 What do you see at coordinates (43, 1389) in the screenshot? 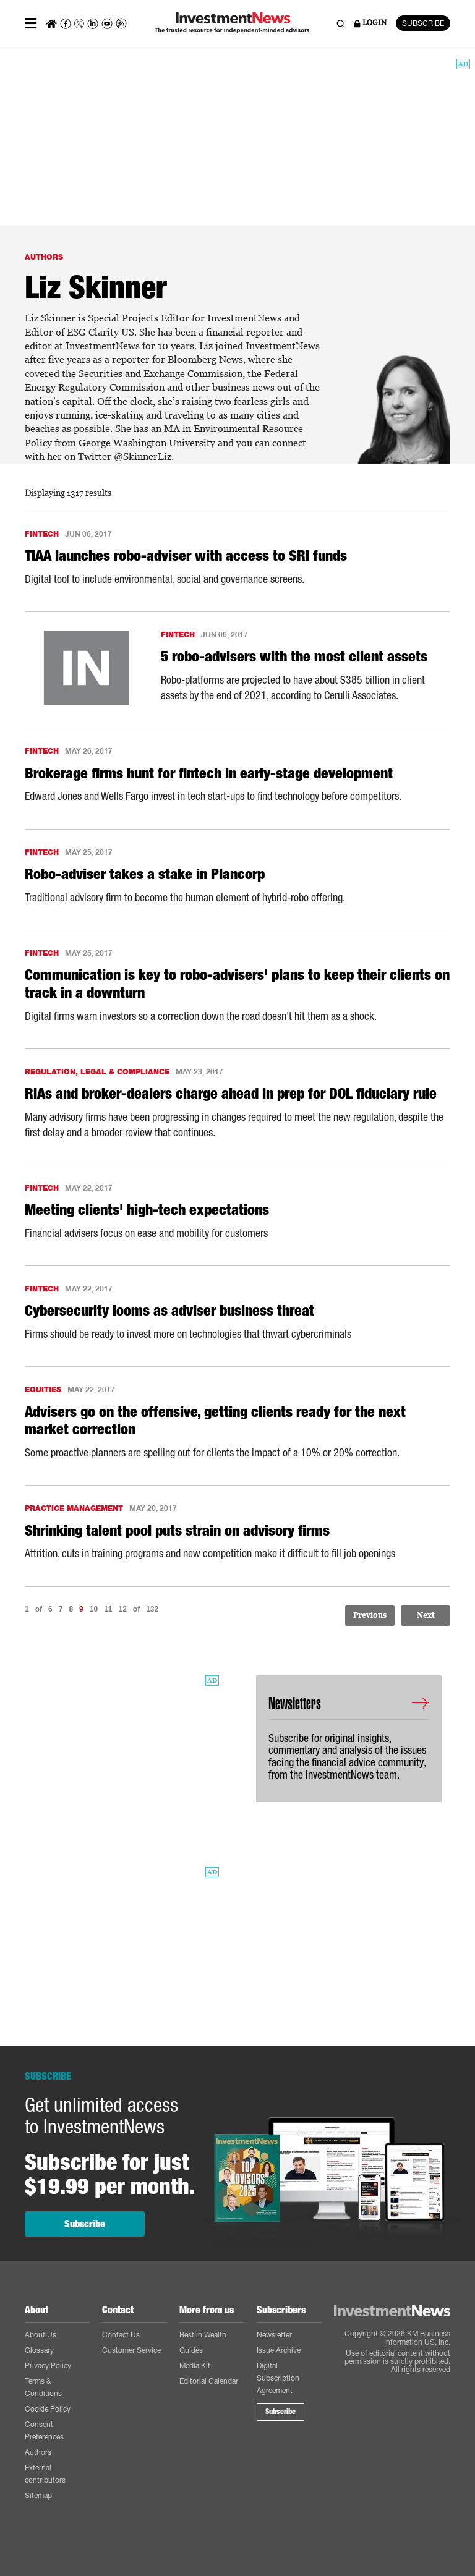
I see `EQUITIES` at bounding box center [43, 1389].